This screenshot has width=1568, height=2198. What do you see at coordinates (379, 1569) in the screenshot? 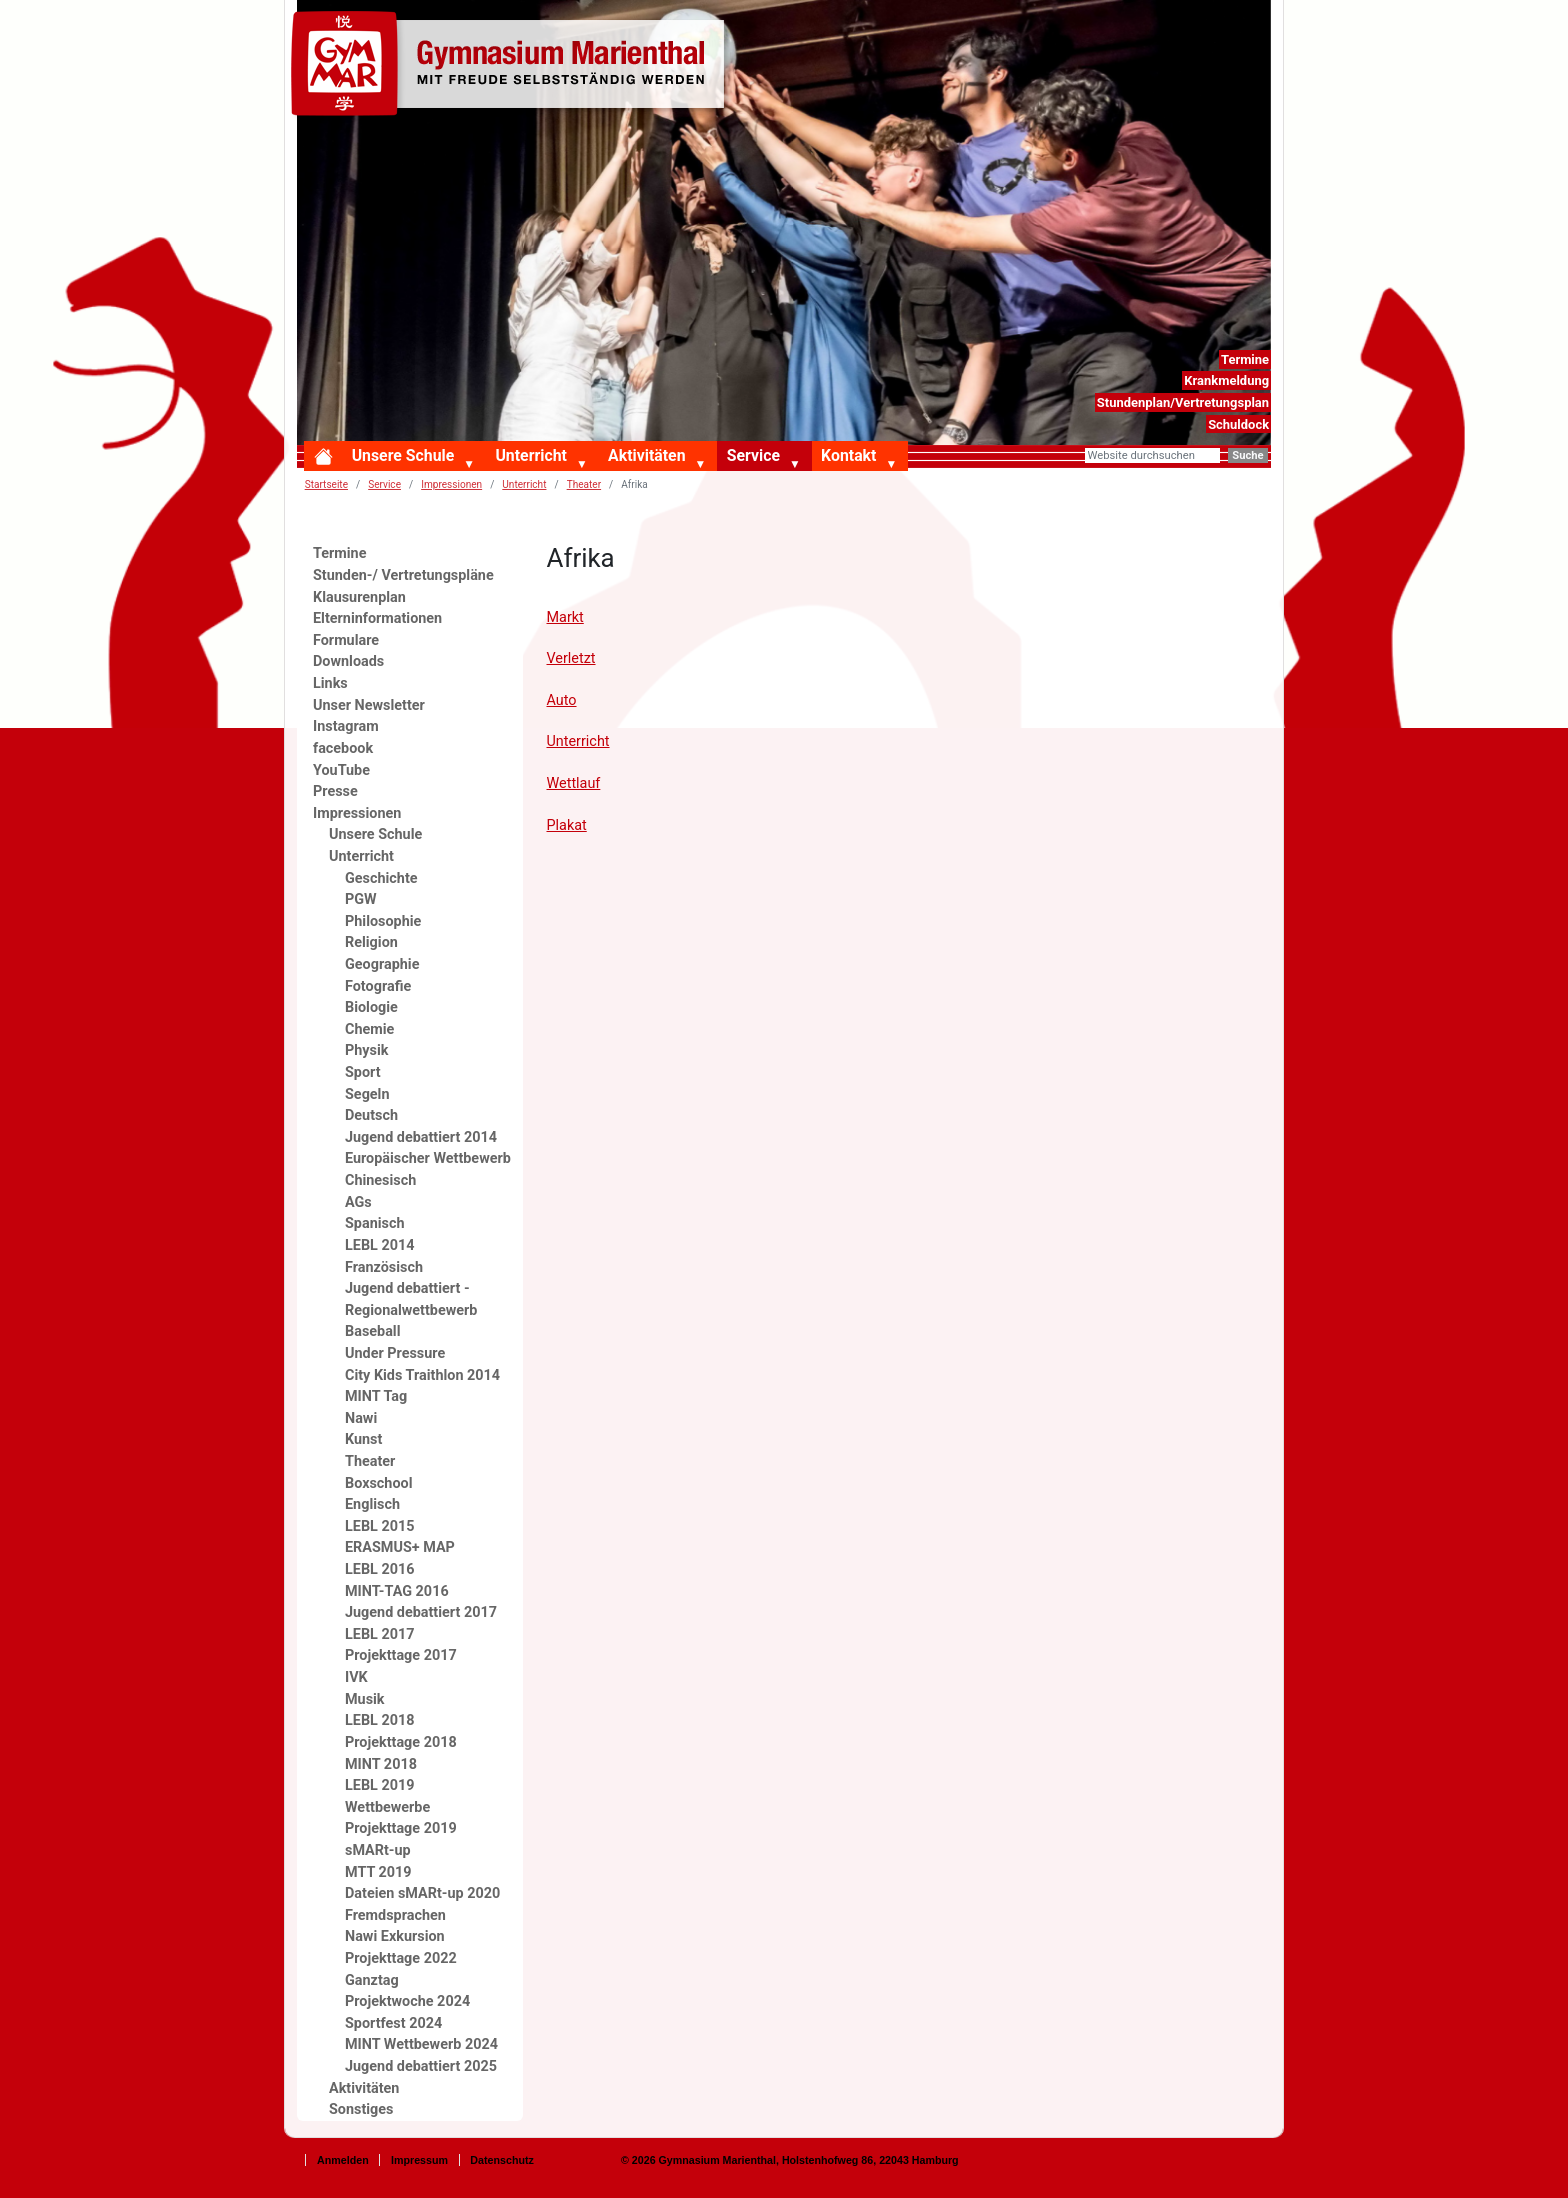
I see `LEBL 2016` at bounding box center [379, 1569].